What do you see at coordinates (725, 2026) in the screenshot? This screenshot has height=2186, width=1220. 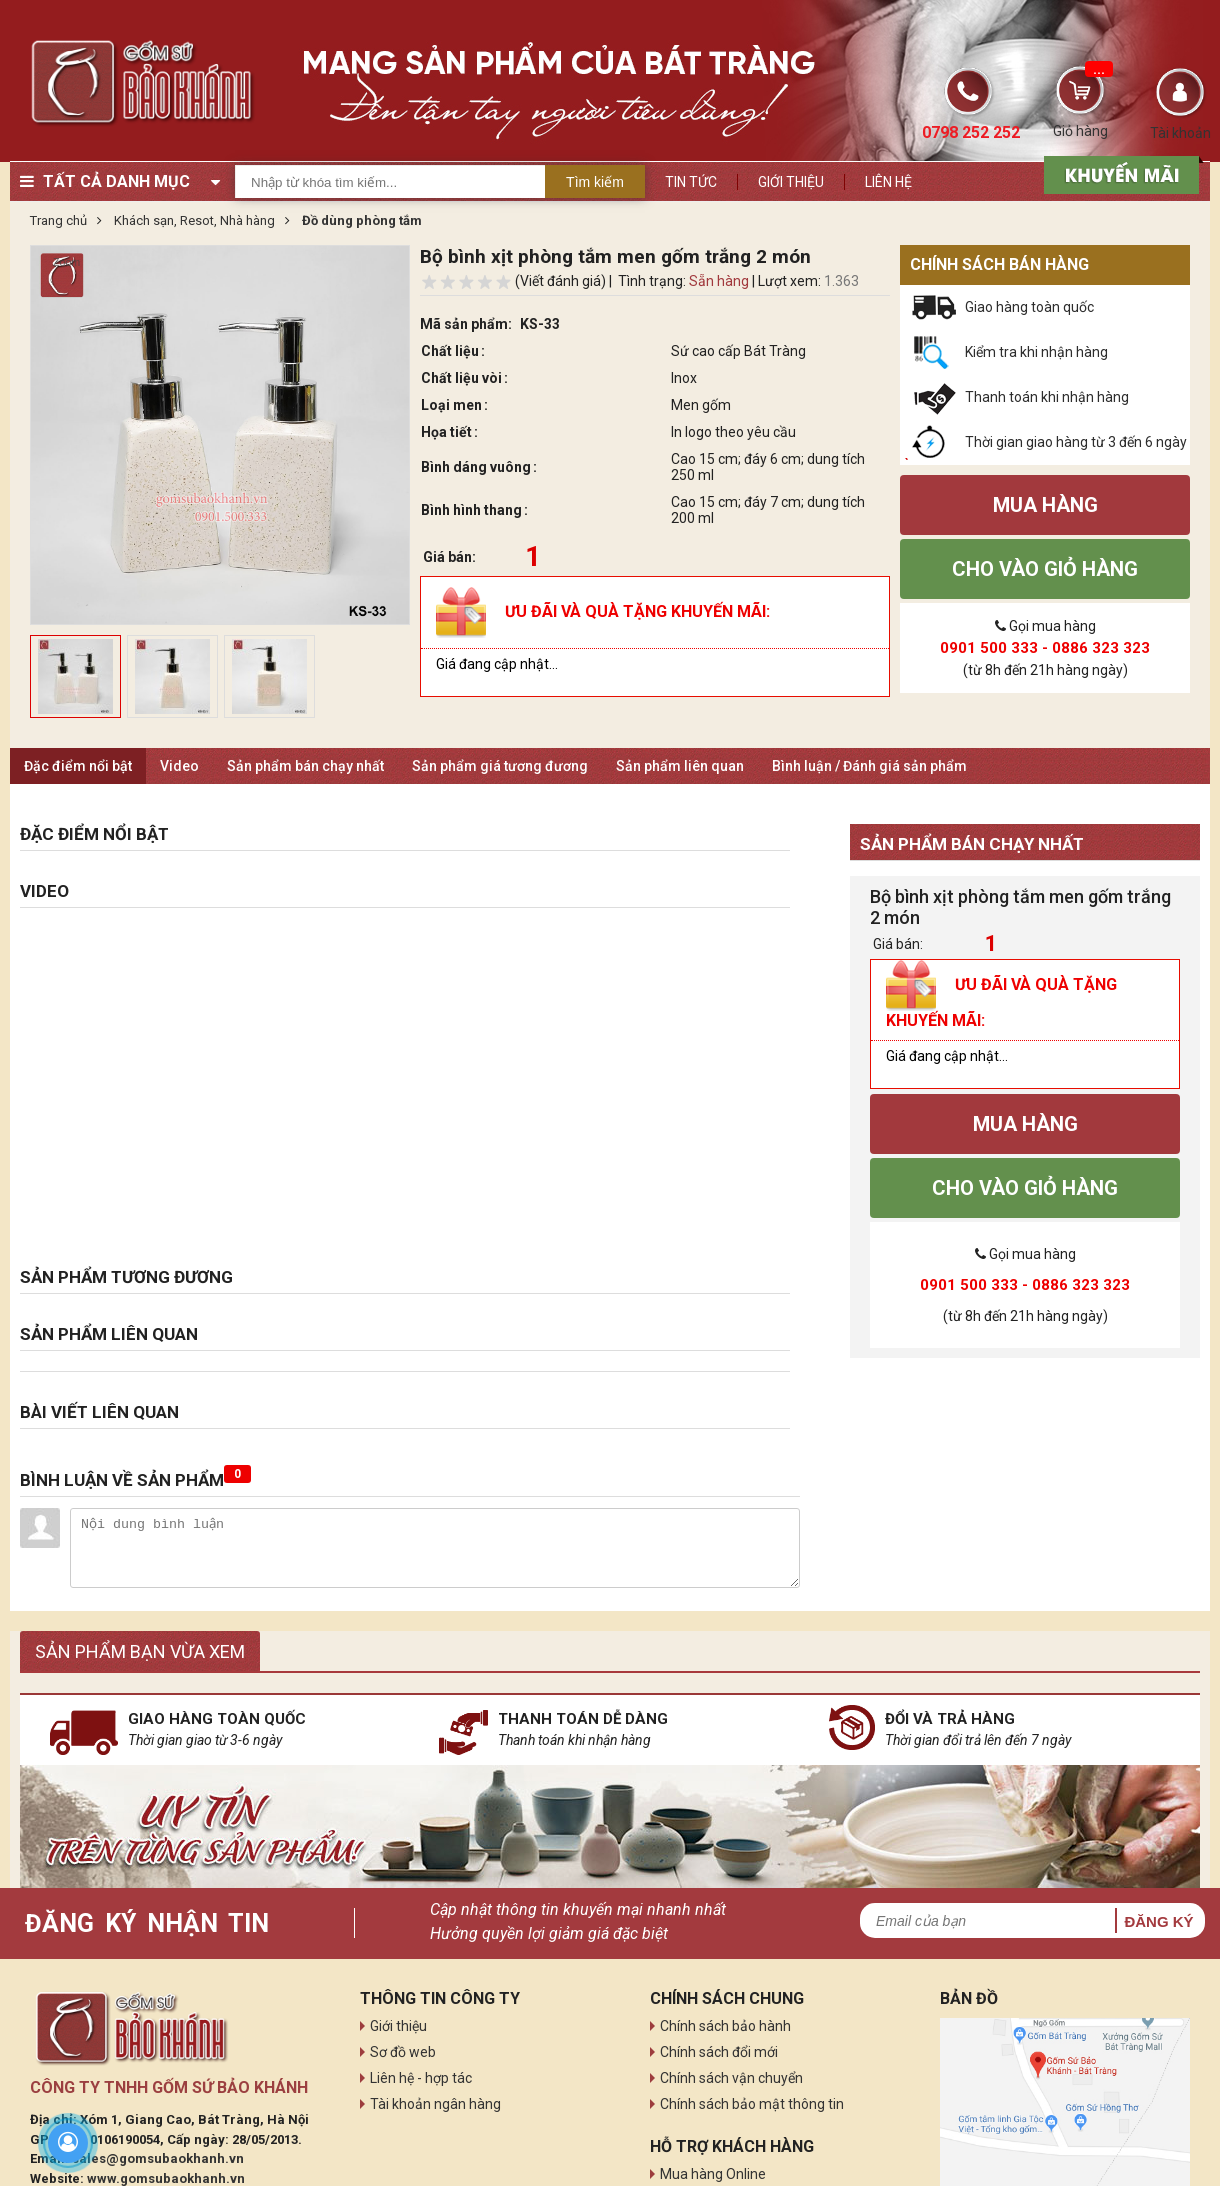 I see `Chính sách bảo hành` at bounding box center [725, 2026].